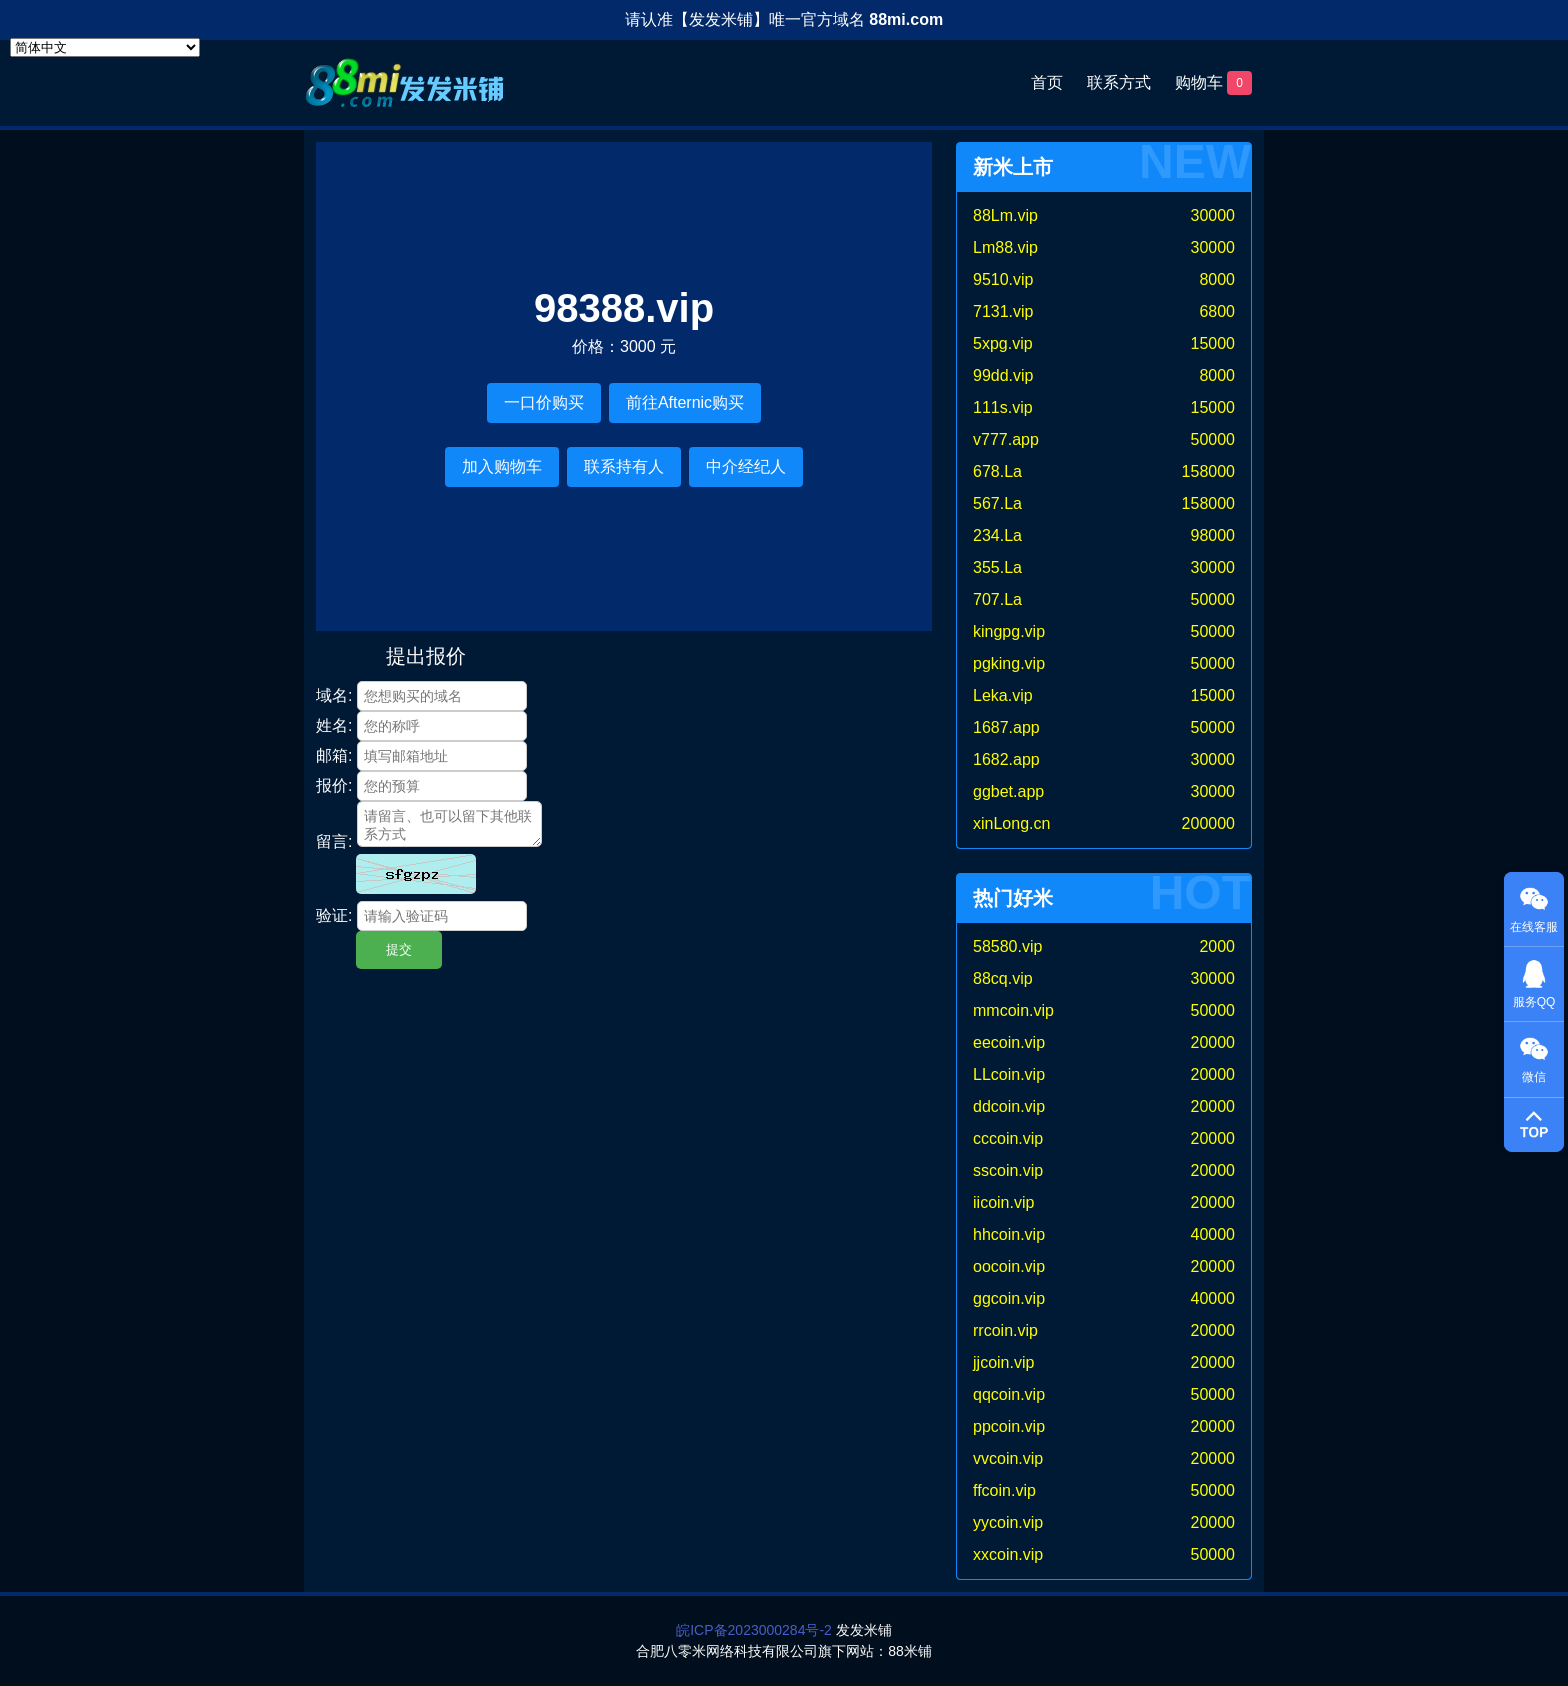  I want to click on 报价:, so click(334, 785).